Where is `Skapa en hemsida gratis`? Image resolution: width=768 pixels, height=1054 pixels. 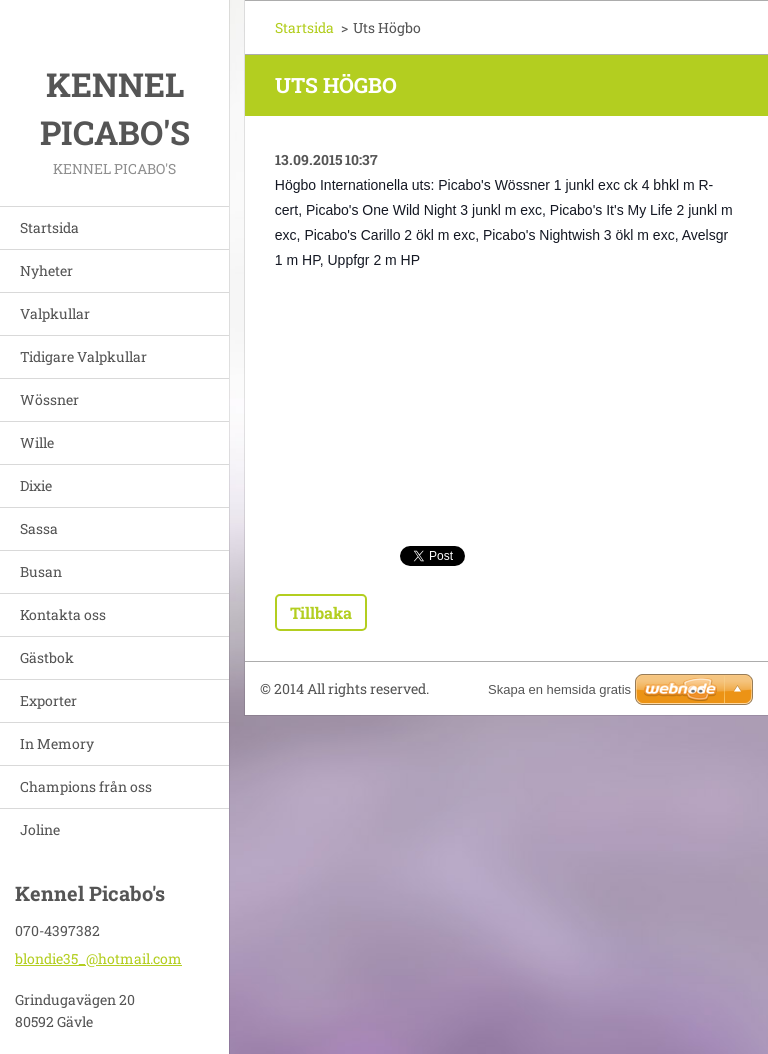
Skapa en hemsida gratis is located at coordinates (559, 689).